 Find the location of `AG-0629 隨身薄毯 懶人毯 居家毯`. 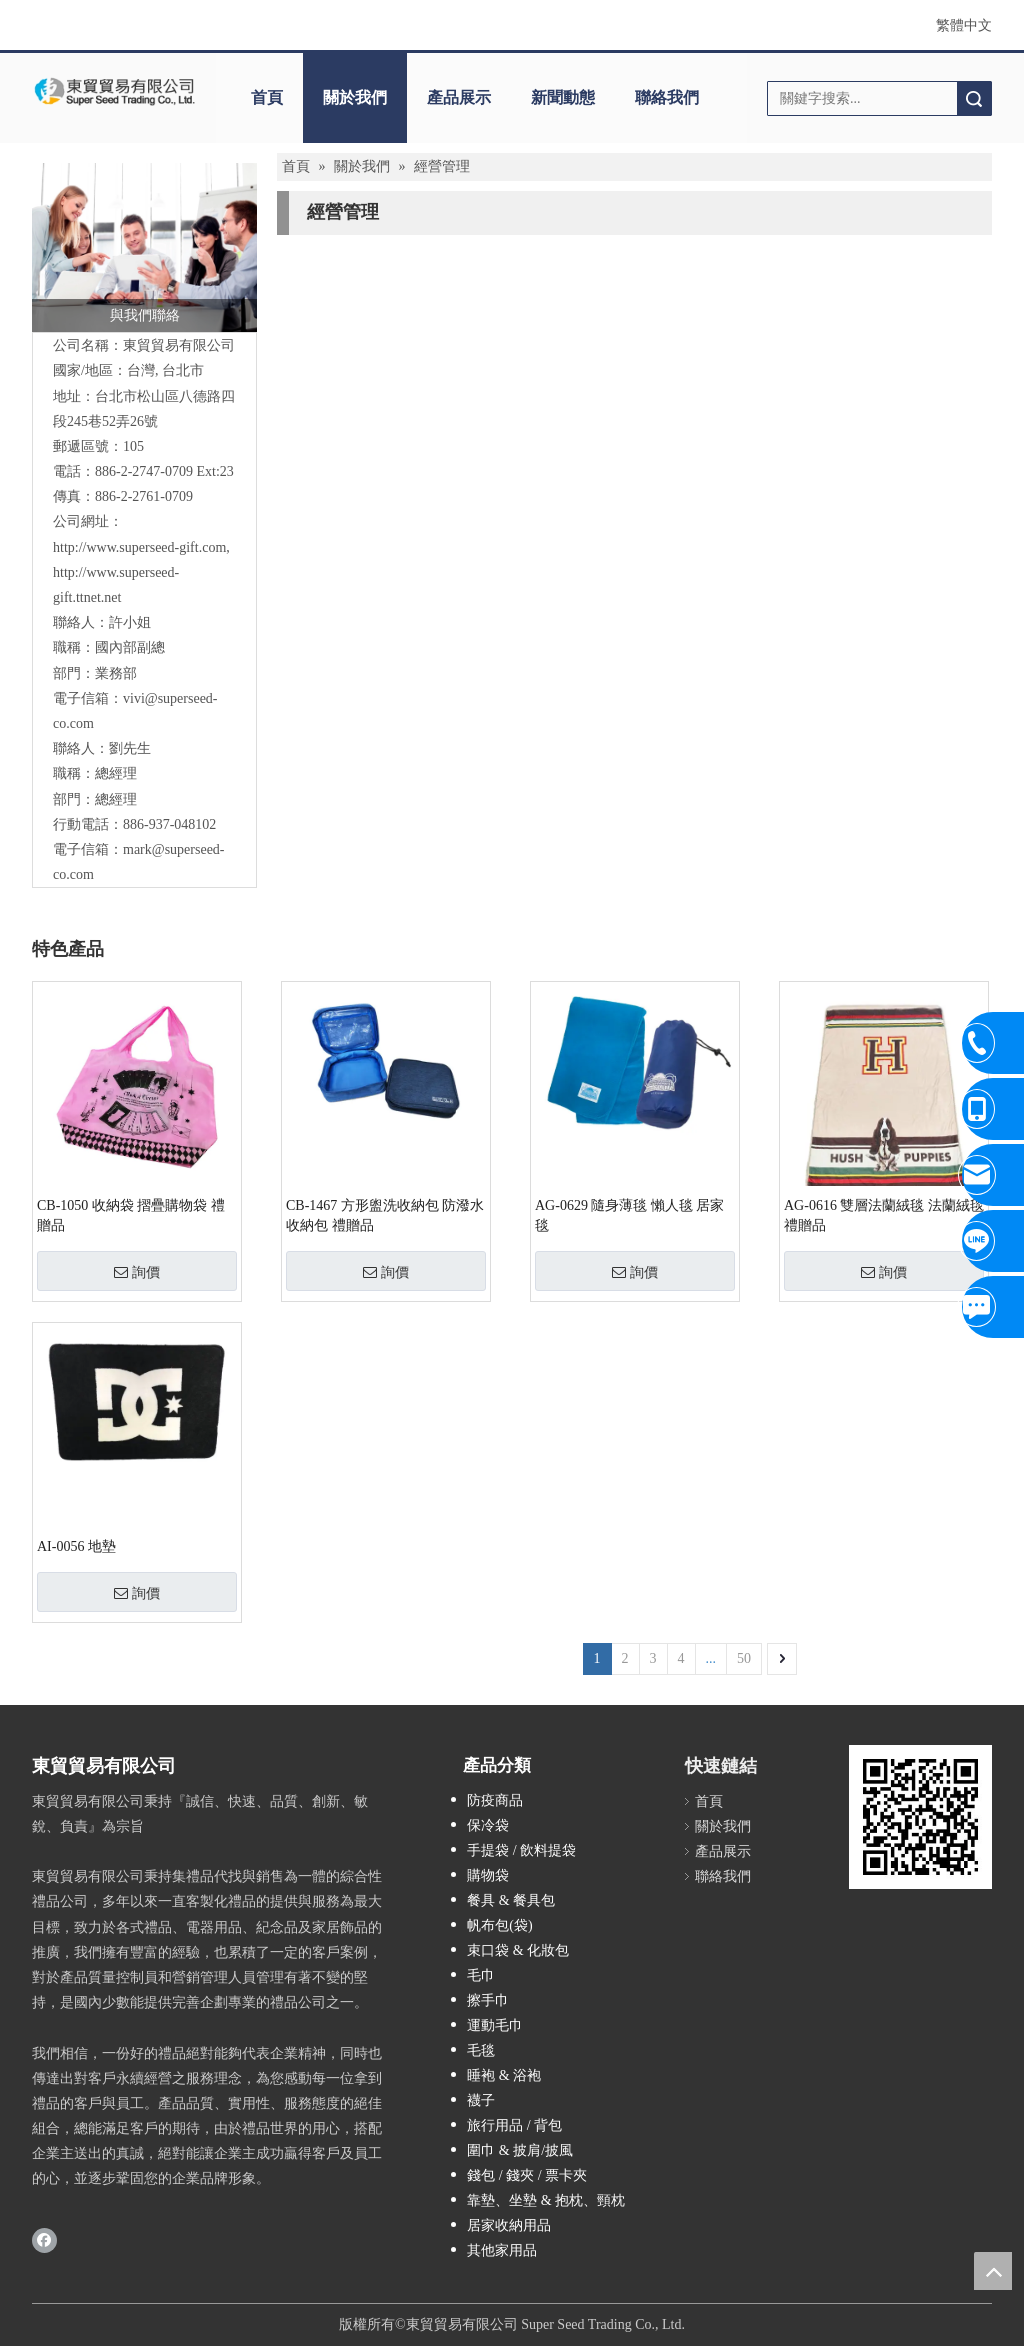

AG-0629 隨身薄毯 懶人毯 居家毯 is located at coordinates (629, 1215).